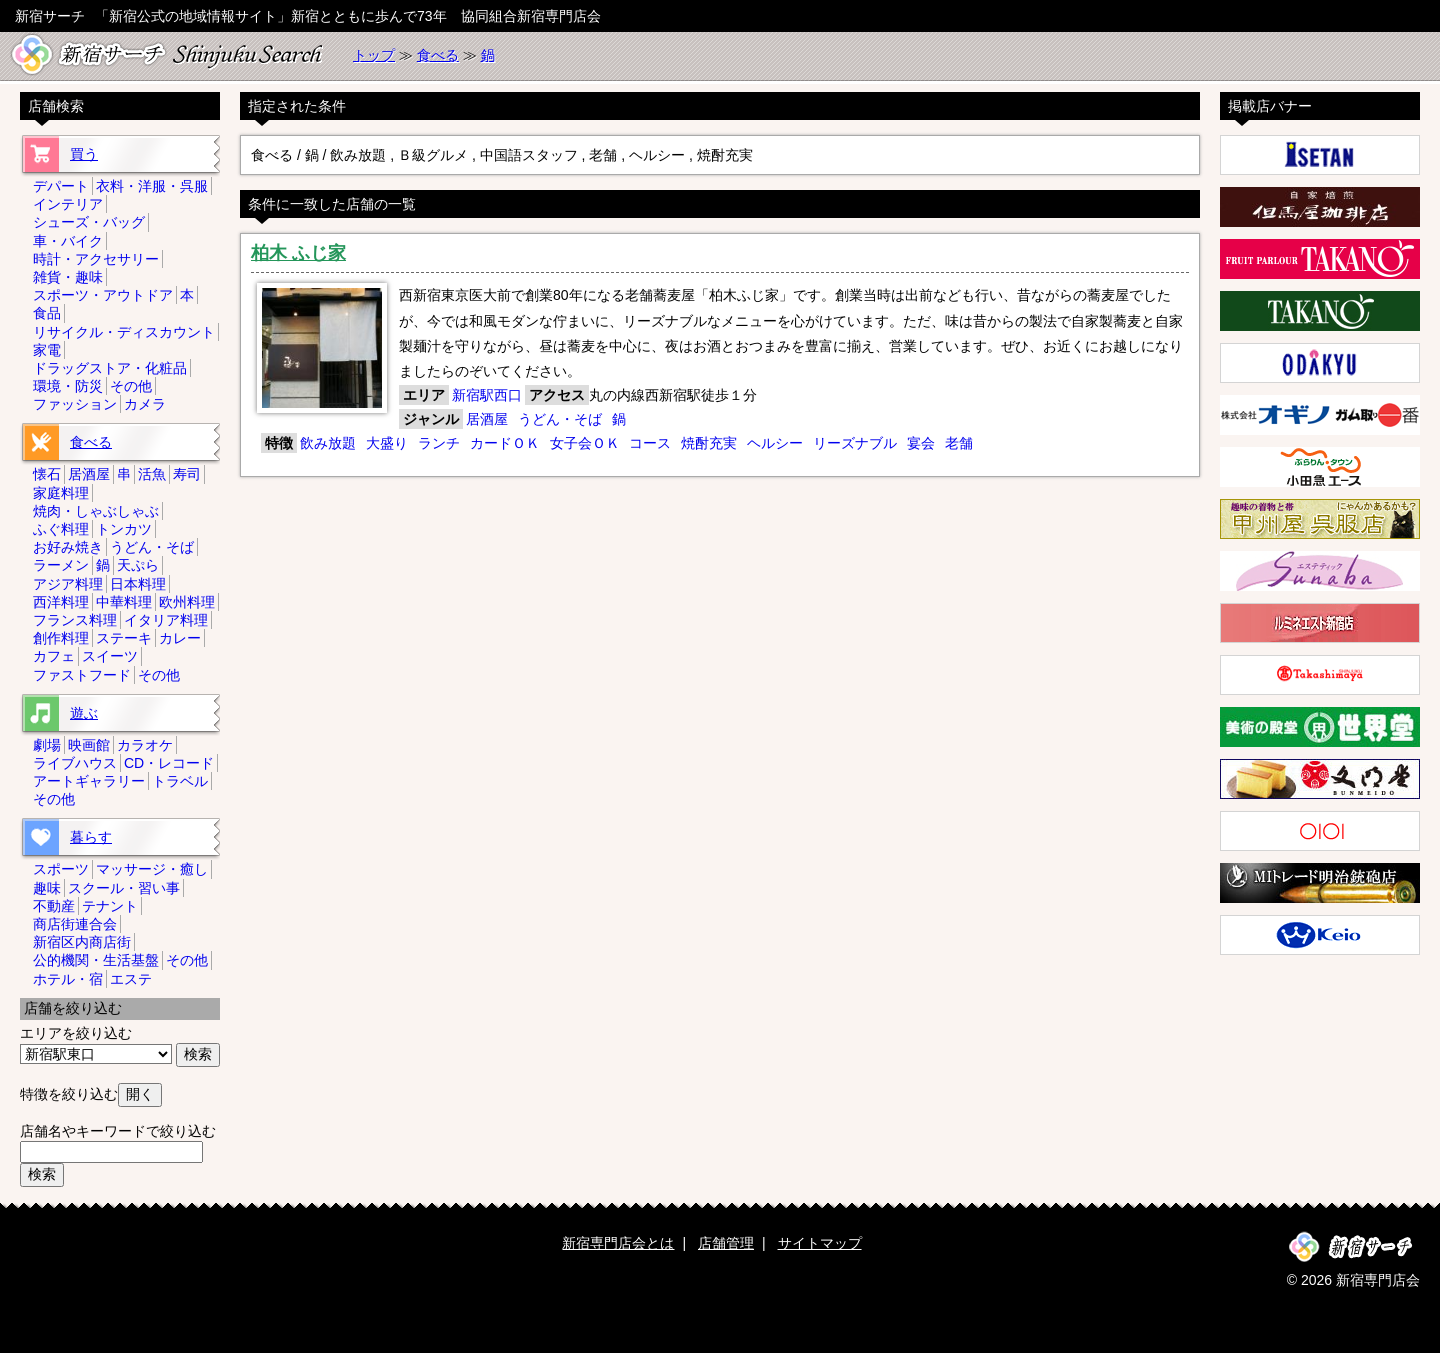  Describe the element at coordinates (152, 474) in the screenshot. I see `活魚` at that location.